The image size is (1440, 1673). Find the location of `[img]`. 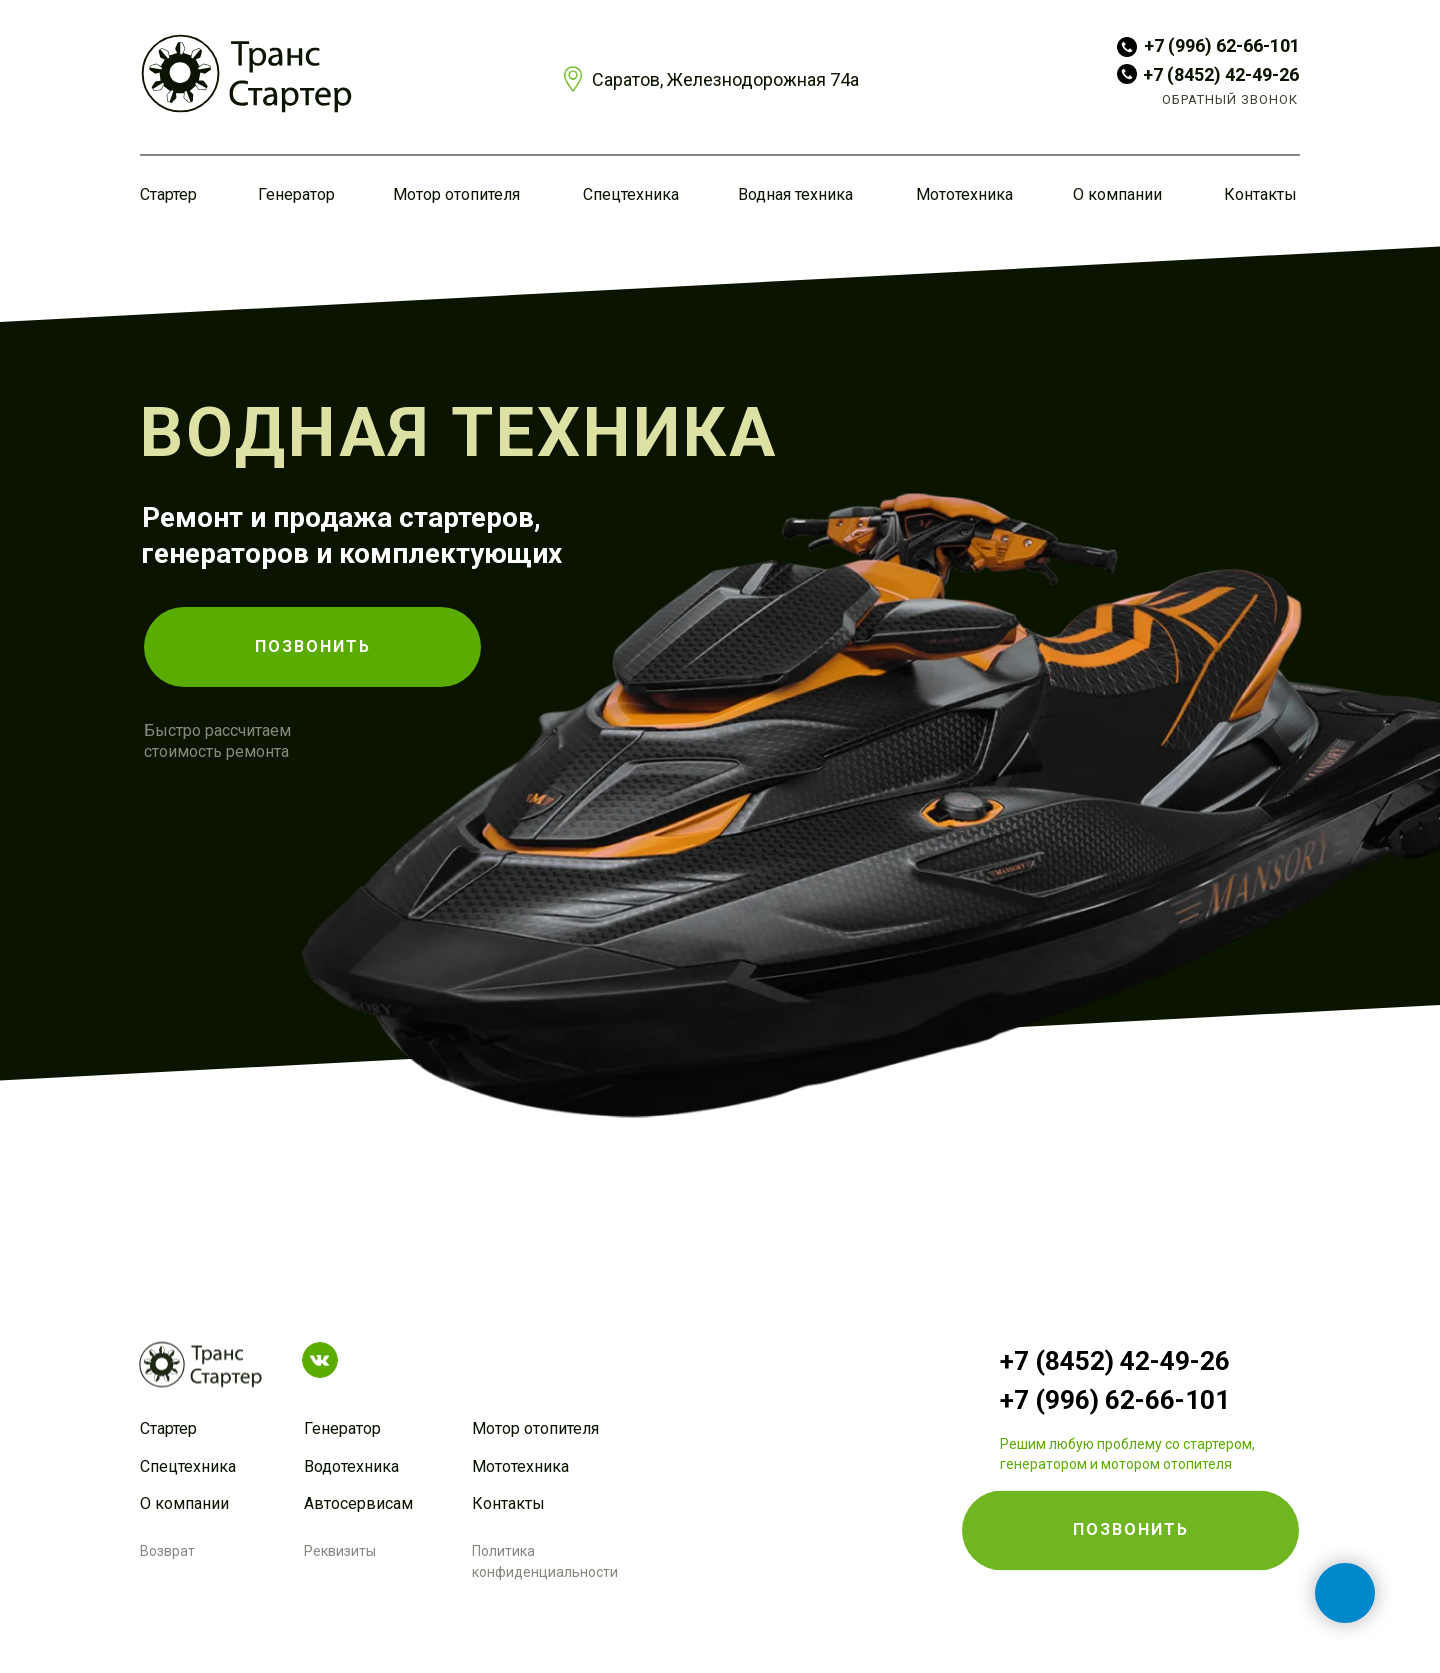

[img] is located at coordinates (246, 73).